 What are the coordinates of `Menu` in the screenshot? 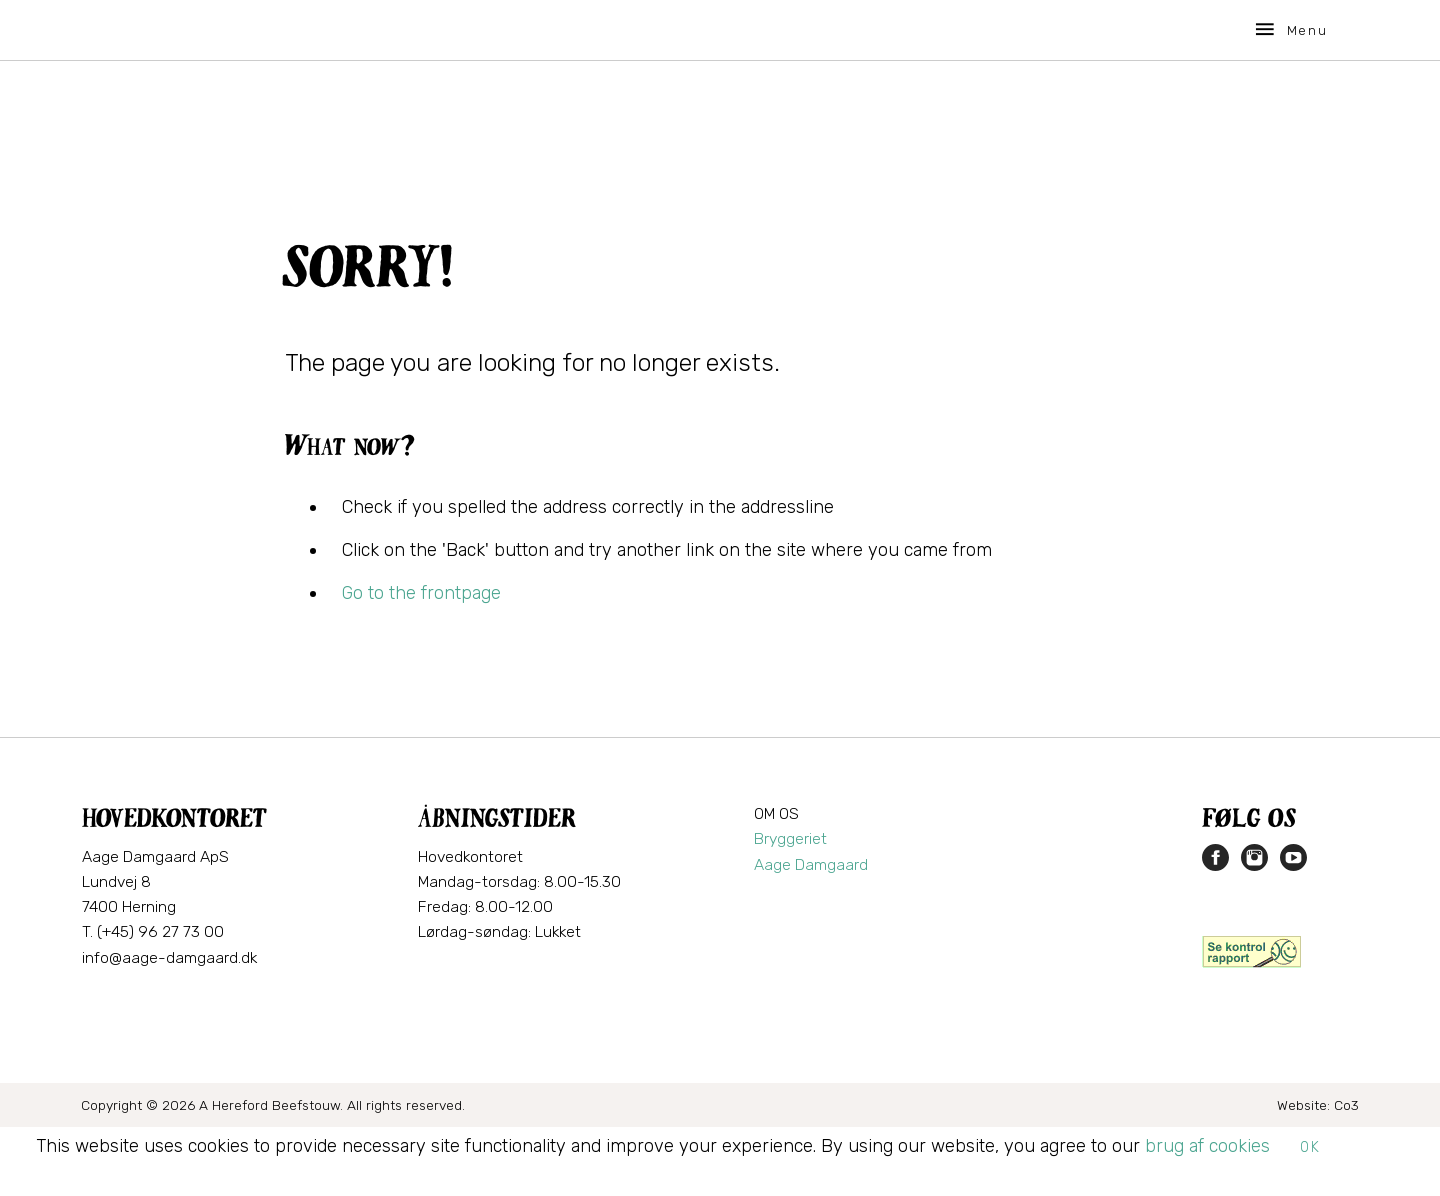 It's located at (1290, 29).